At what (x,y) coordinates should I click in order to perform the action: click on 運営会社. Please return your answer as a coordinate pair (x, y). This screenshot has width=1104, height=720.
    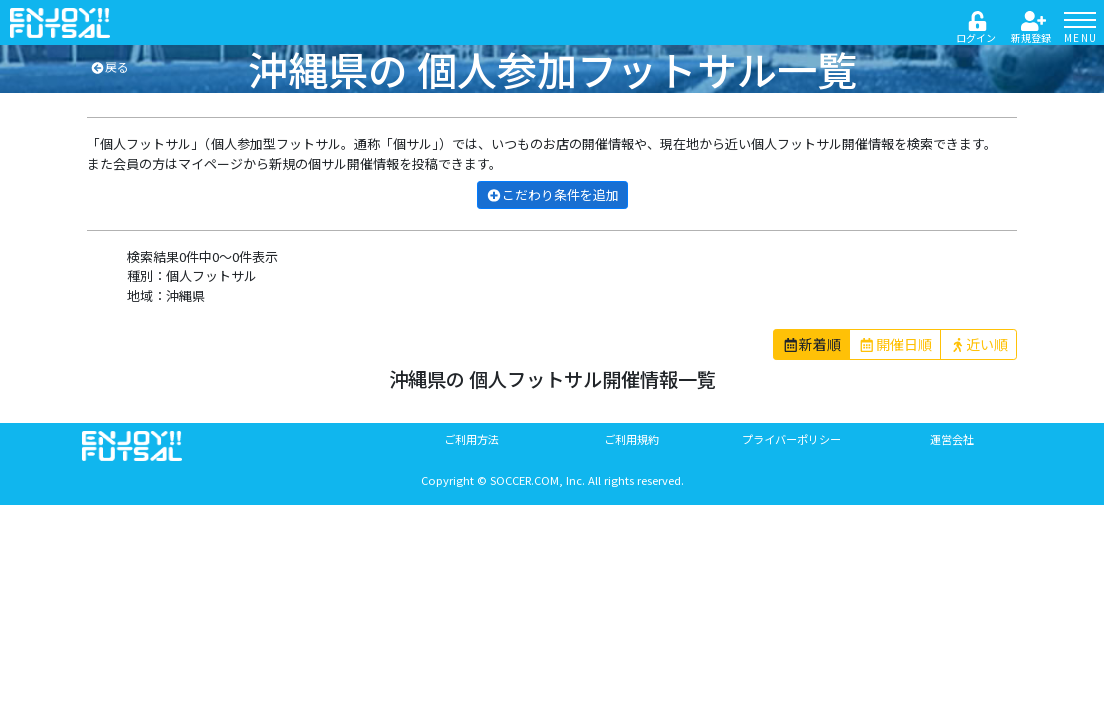
    Looking at the image, I should click on (952, 439).